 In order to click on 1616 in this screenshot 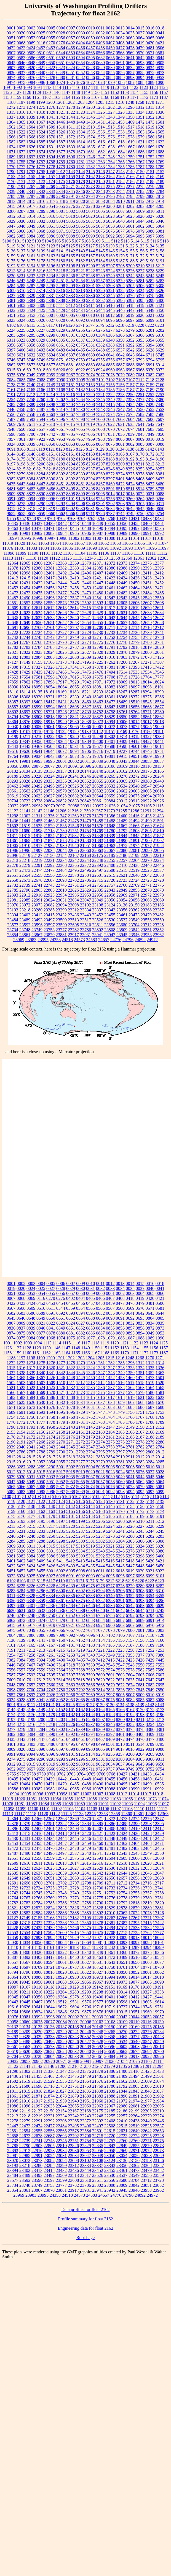, I will do `click(100, 142)`.